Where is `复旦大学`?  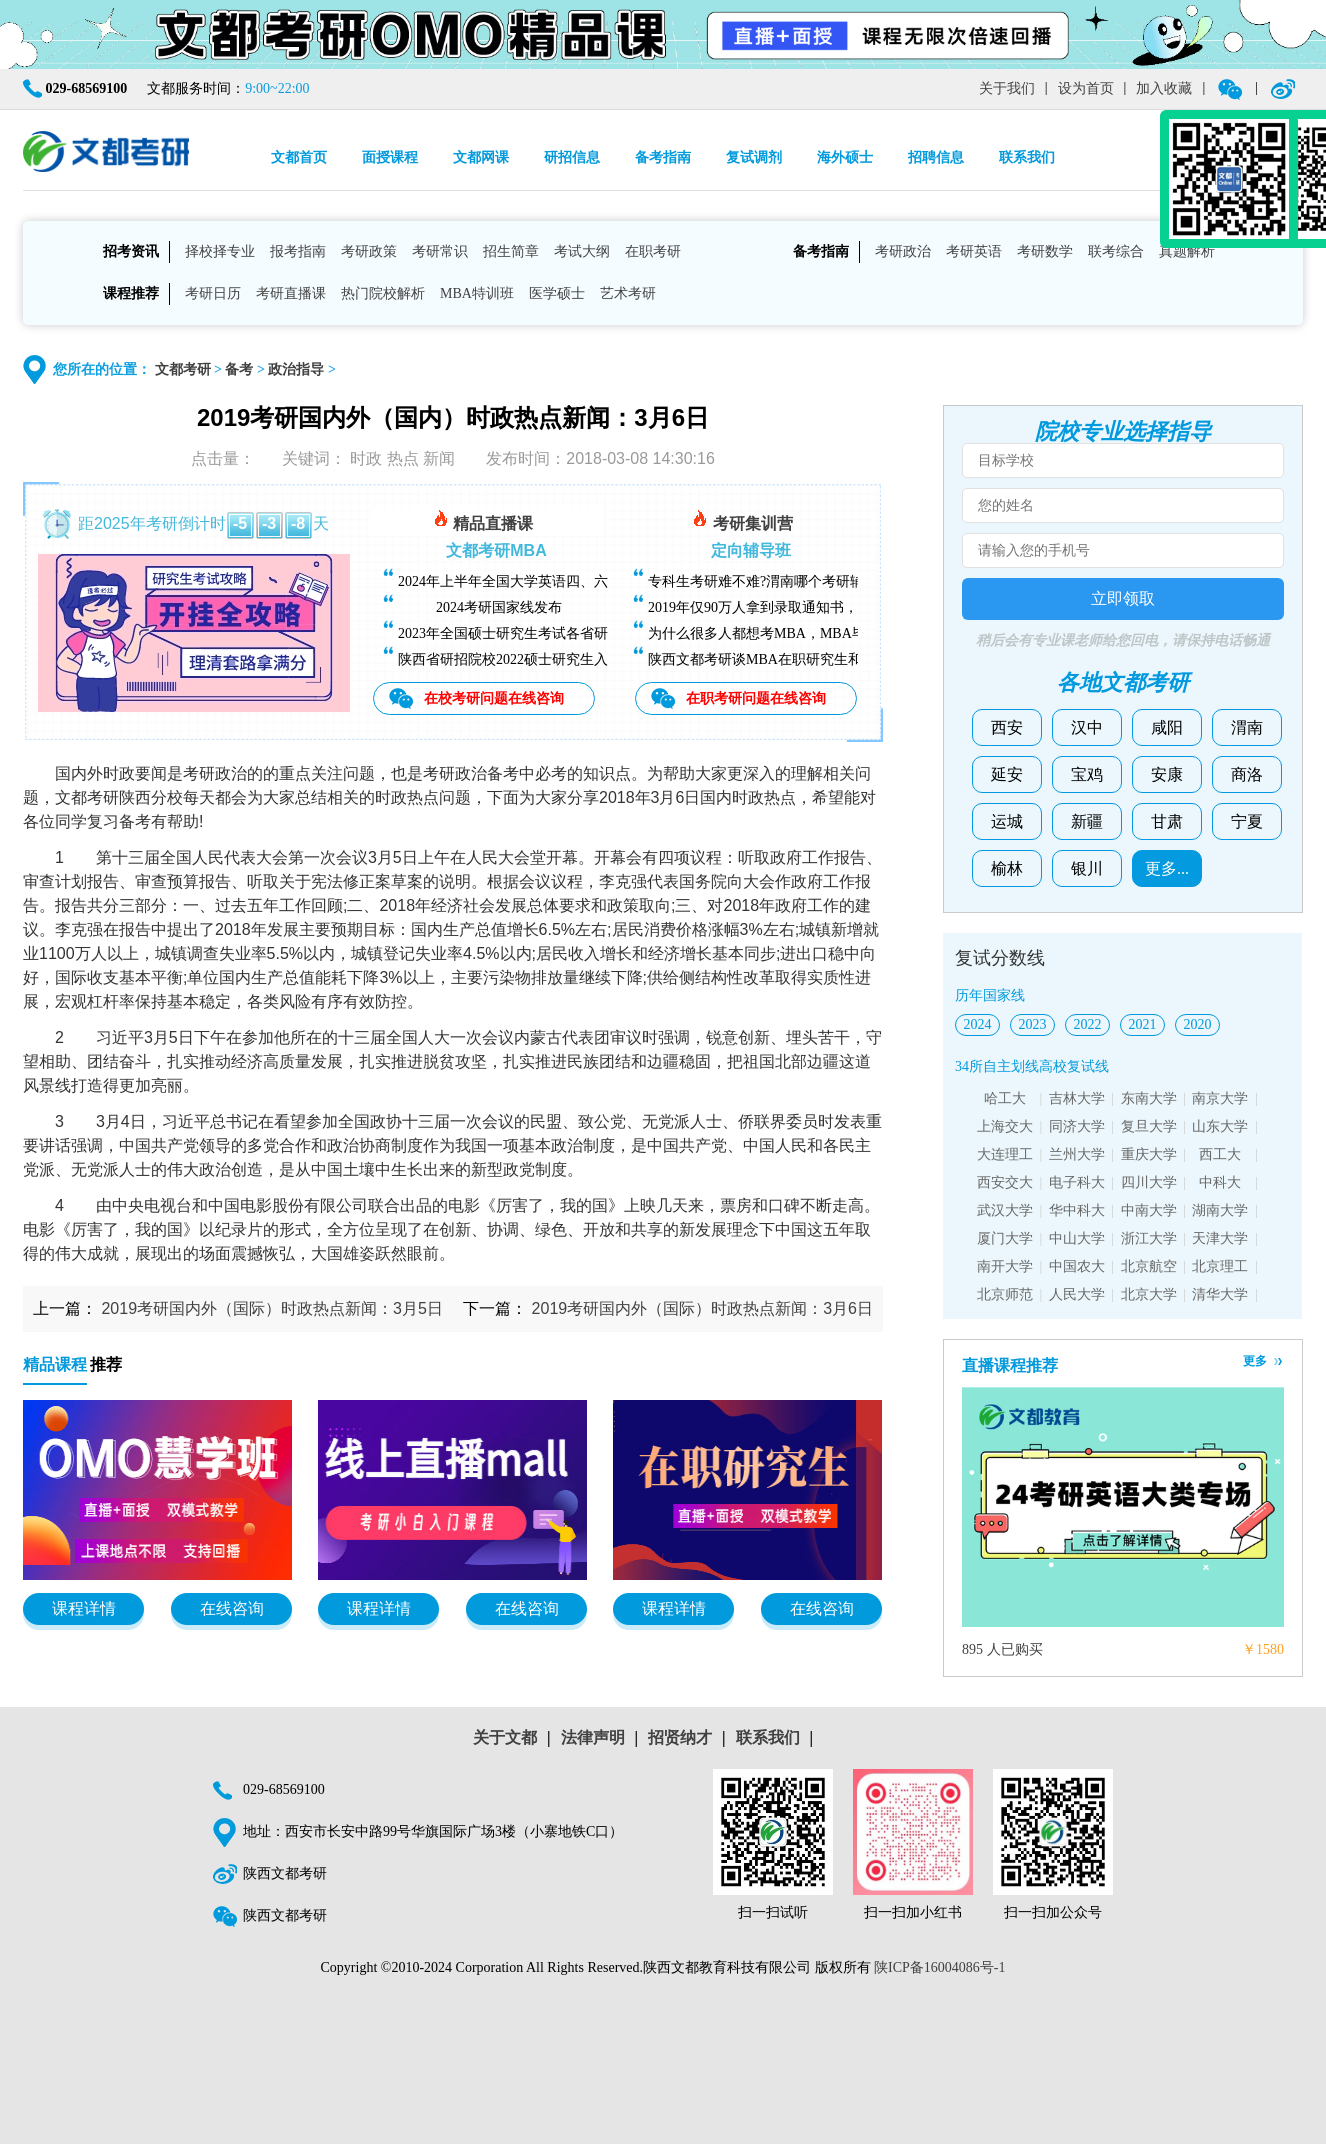 复旦大学 is located at coordinates (1149, 1126).